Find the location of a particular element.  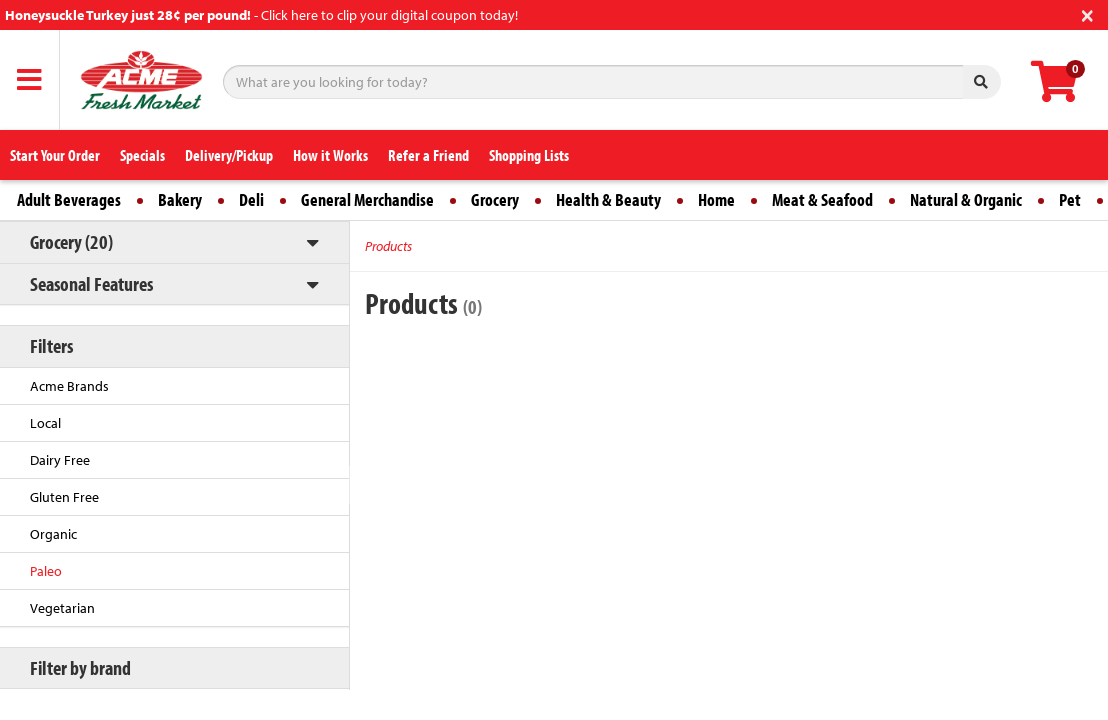

Refer a Friend is located at coordinates (428, 155).